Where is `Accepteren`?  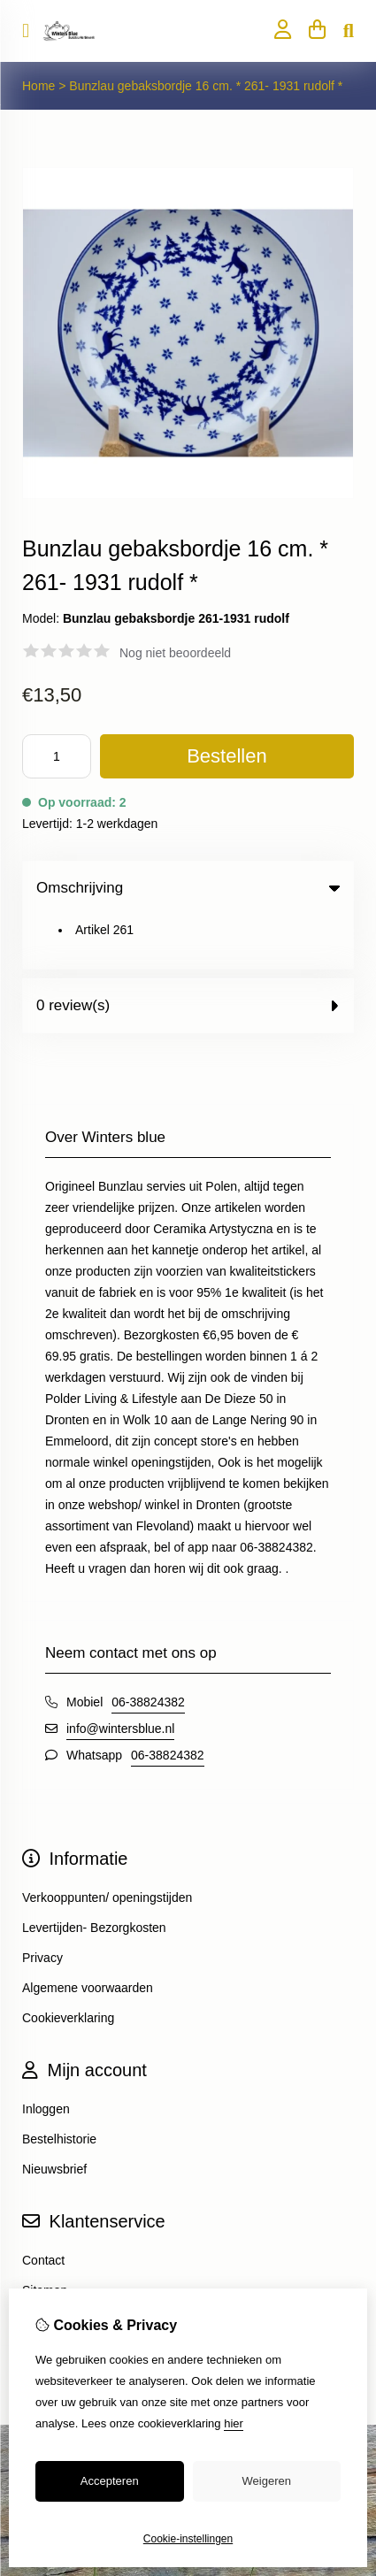
Accepteren is located at coordinates (110, 2481).